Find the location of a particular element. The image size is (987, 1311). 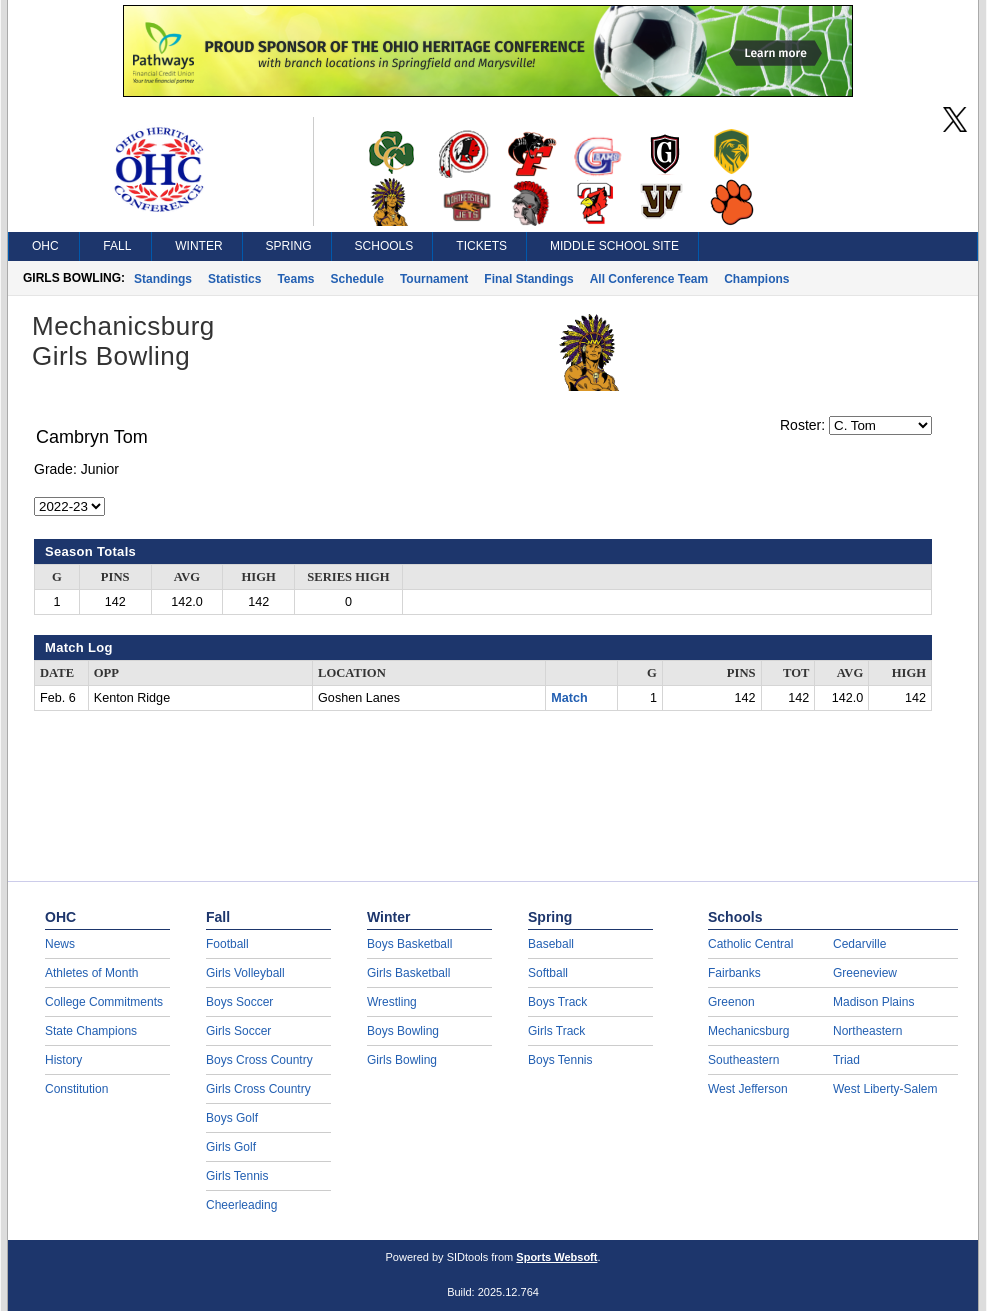

Catholic Central is located at coordinates (750, 944).